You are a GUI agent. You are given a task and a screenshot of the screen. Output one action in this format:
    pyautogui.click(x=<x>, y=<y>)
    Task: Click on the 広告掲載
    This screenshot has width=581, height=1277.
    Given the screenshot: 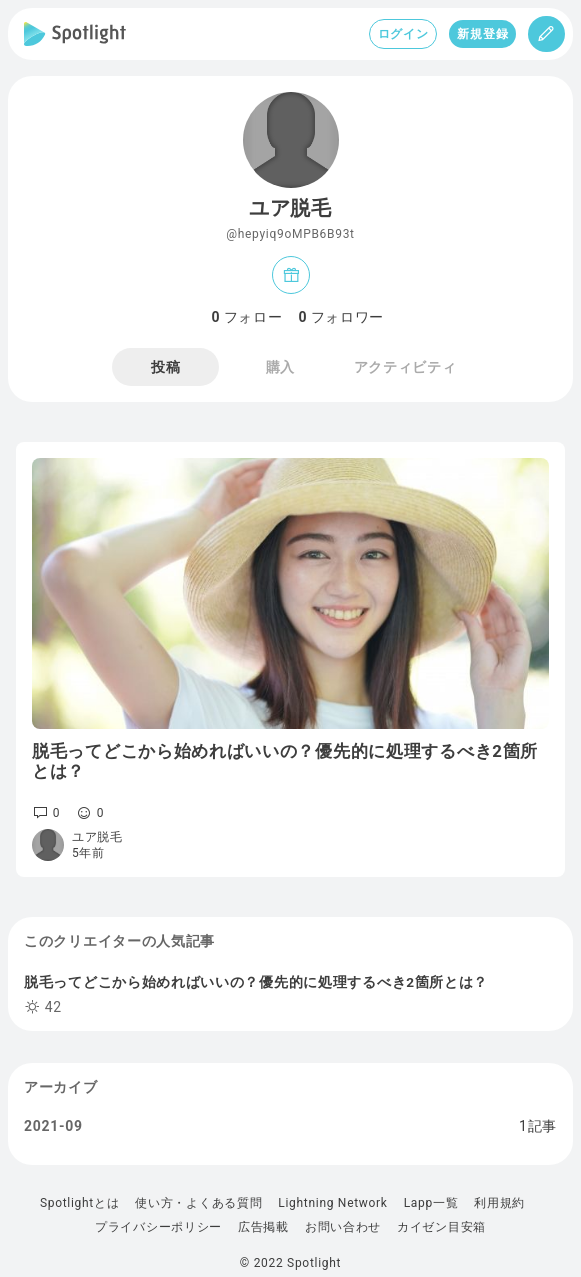 What is the action you would take?
    pyautogui.click(x=263, y=1227)
    